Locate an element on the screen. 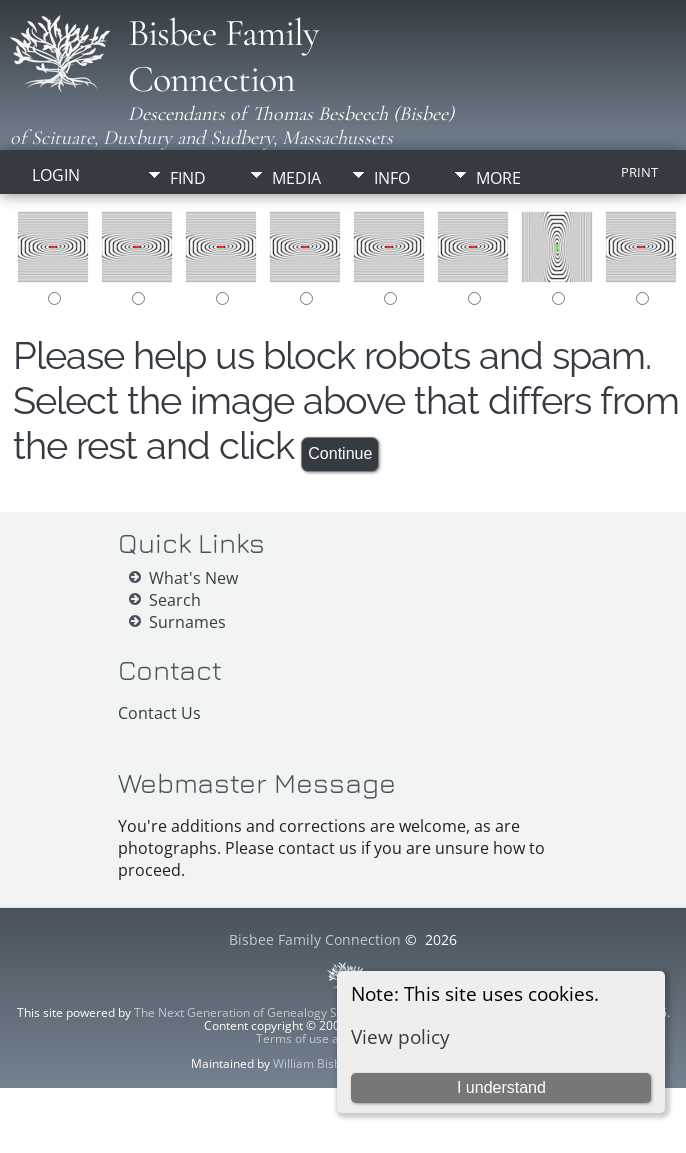 This screenshot has height=1153, width=686. More is located at coordinates (498, 178).